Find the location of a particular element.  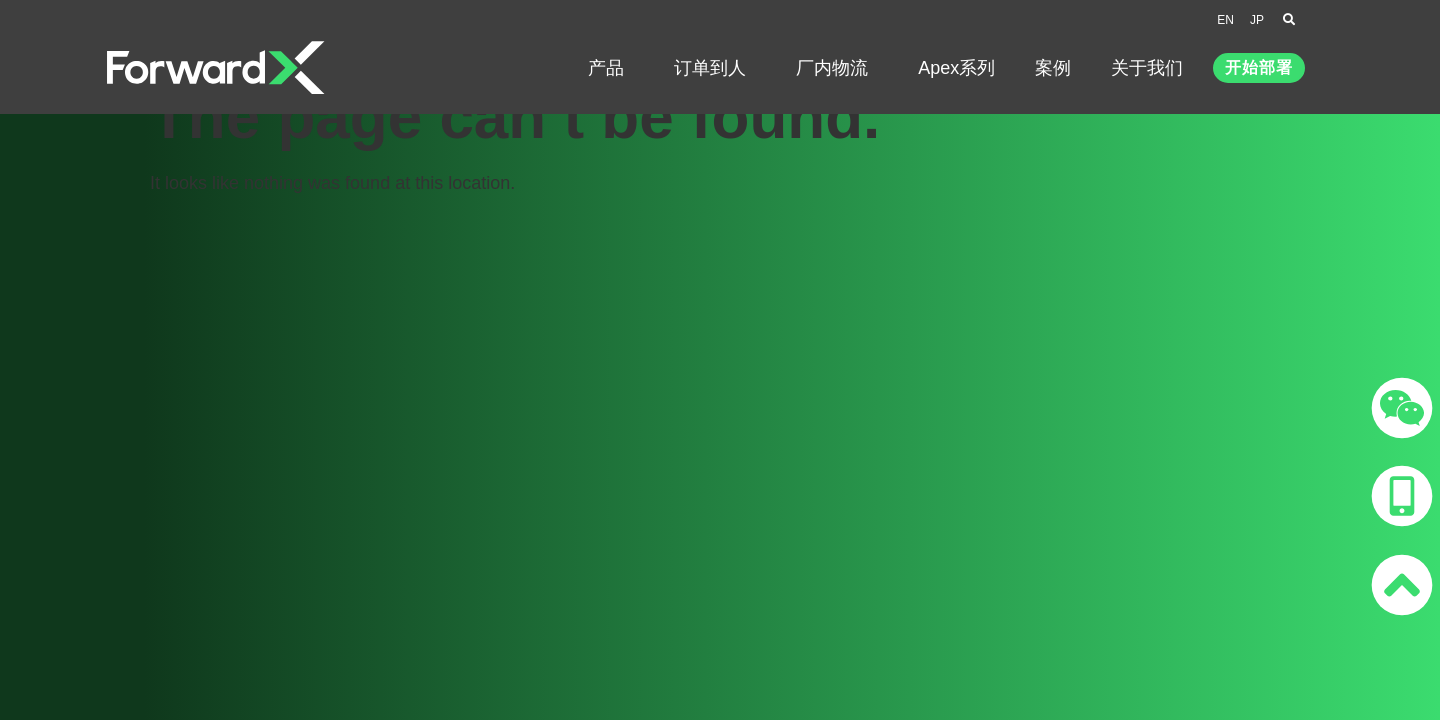

厂内物流 is located at coordinates (837, 68).